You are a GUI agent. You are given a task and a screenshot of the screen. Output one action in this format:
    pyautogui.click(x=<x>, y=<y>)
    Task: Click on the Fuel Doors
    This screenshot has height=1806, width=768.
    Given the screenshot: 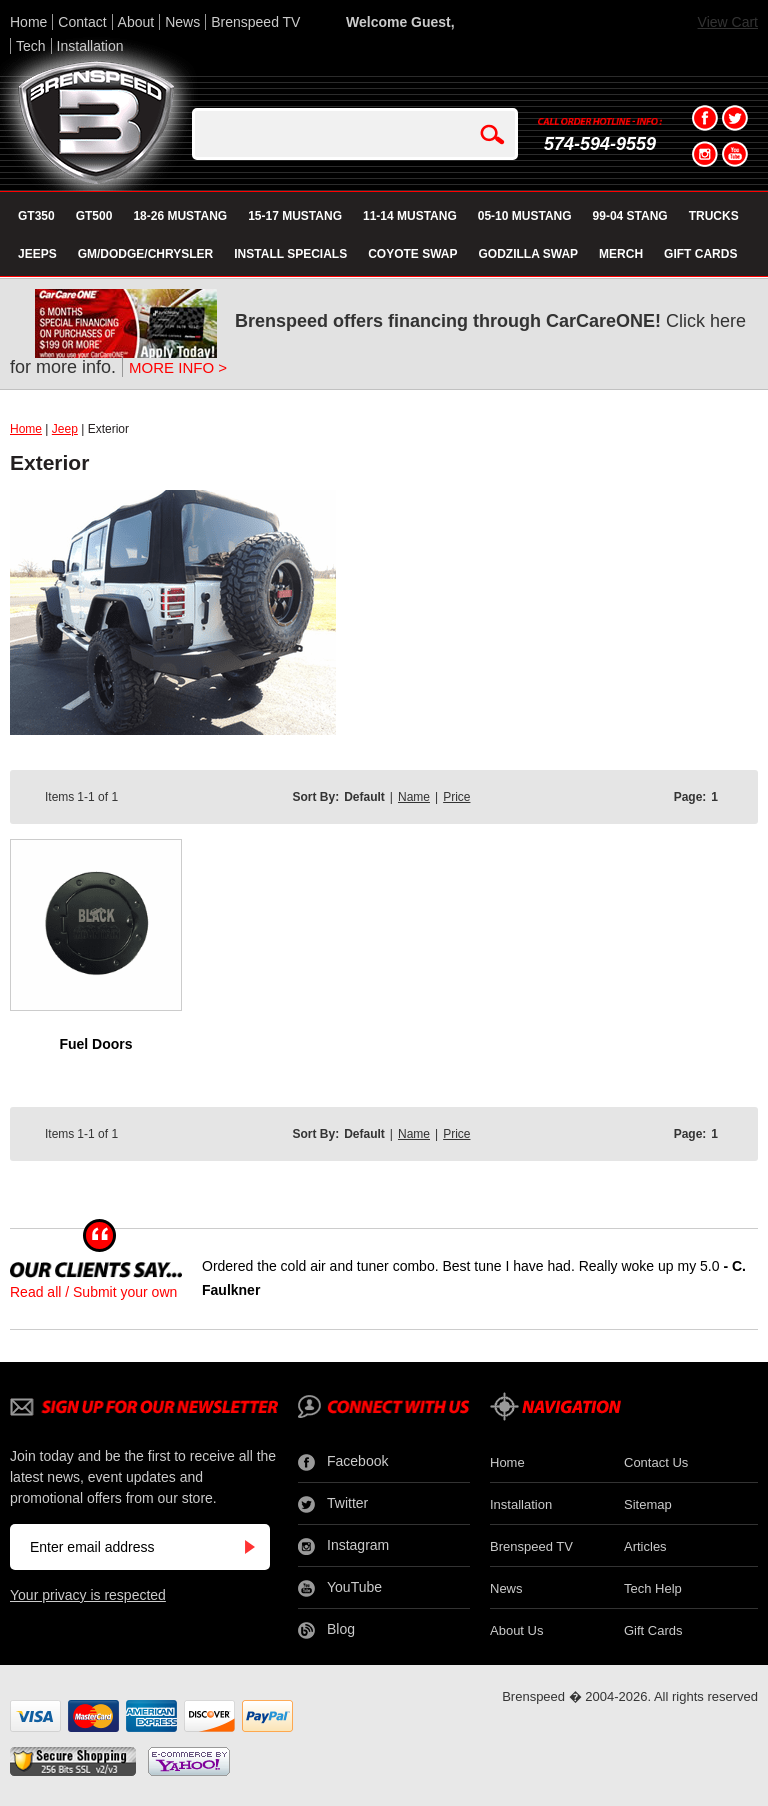 What is the action you would take?
    pyautogui.click(x=95, y=1044)
    